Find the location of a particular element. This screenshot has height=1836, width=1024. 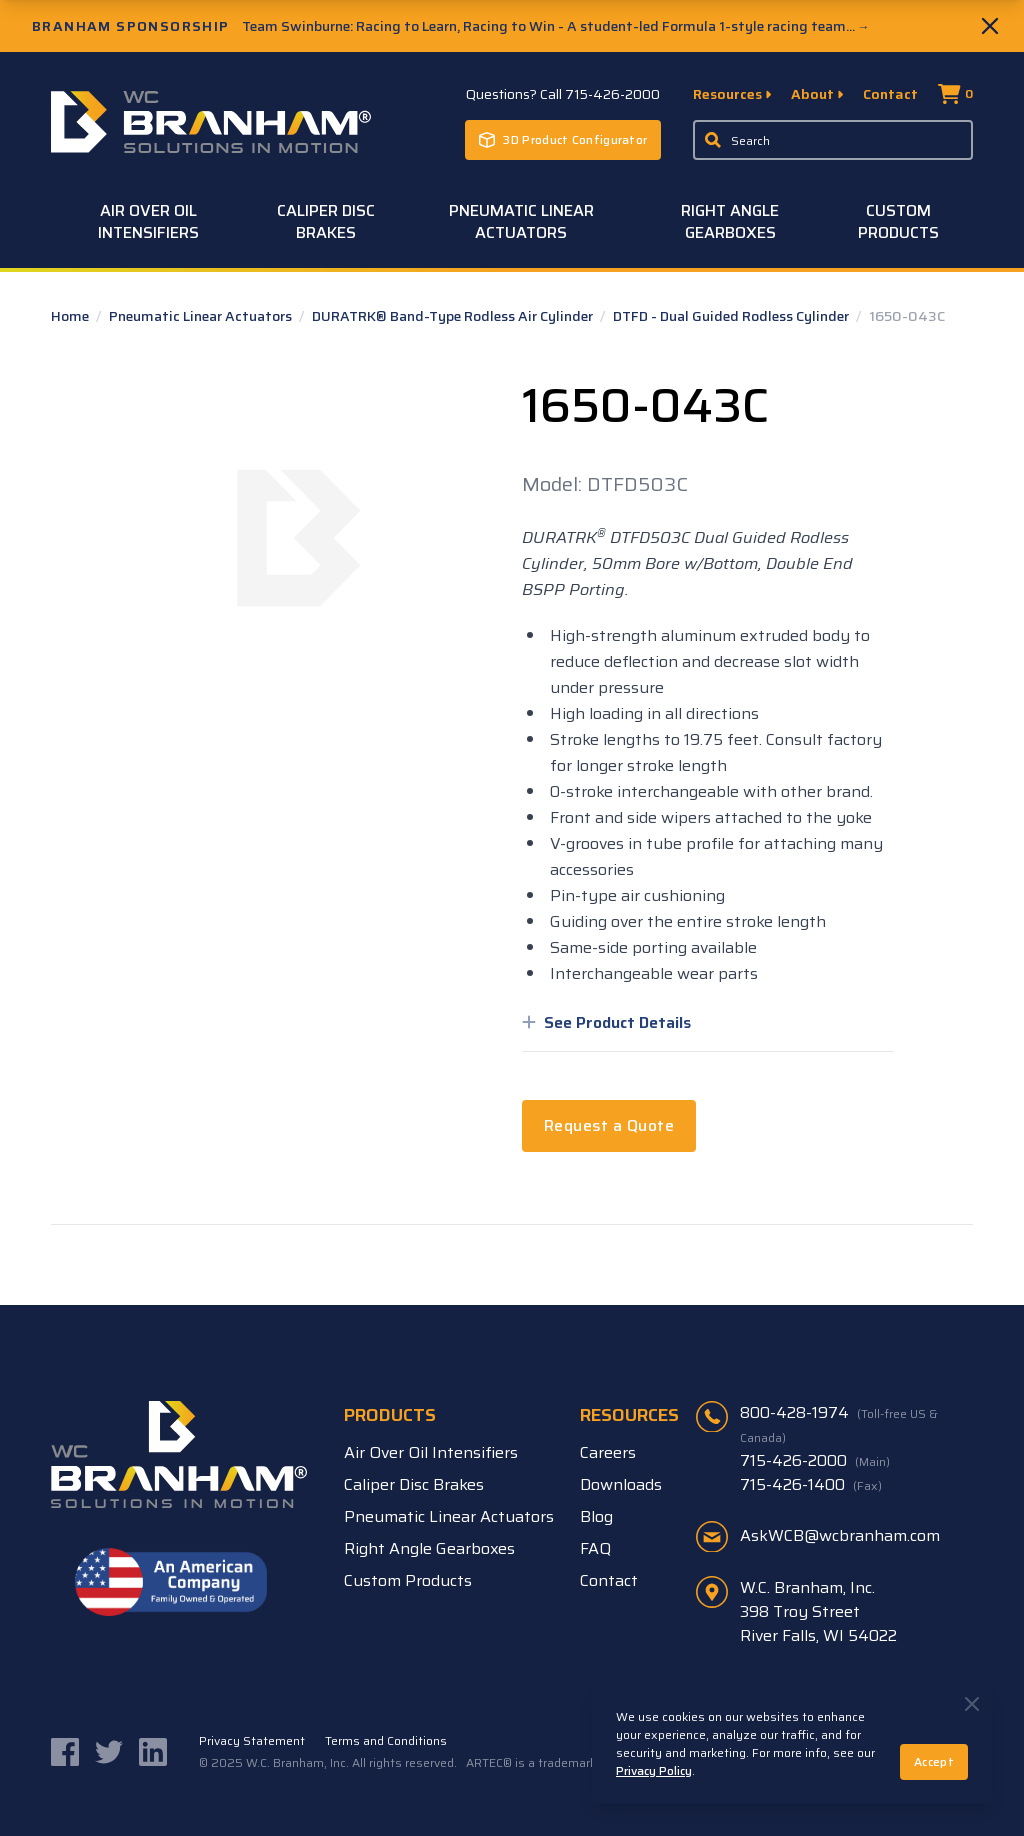

[Enter a keyword, product sku, or serial number to search the site] is located at coordinates (833, 140).